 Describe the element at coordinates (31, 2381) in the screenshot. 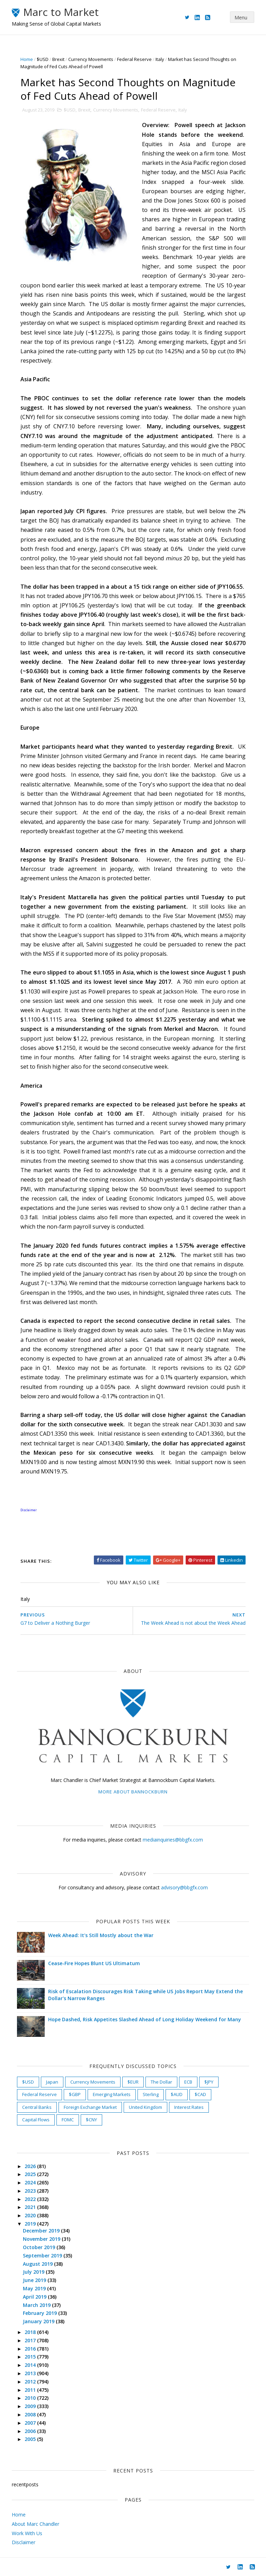

I see `2012` at that location.